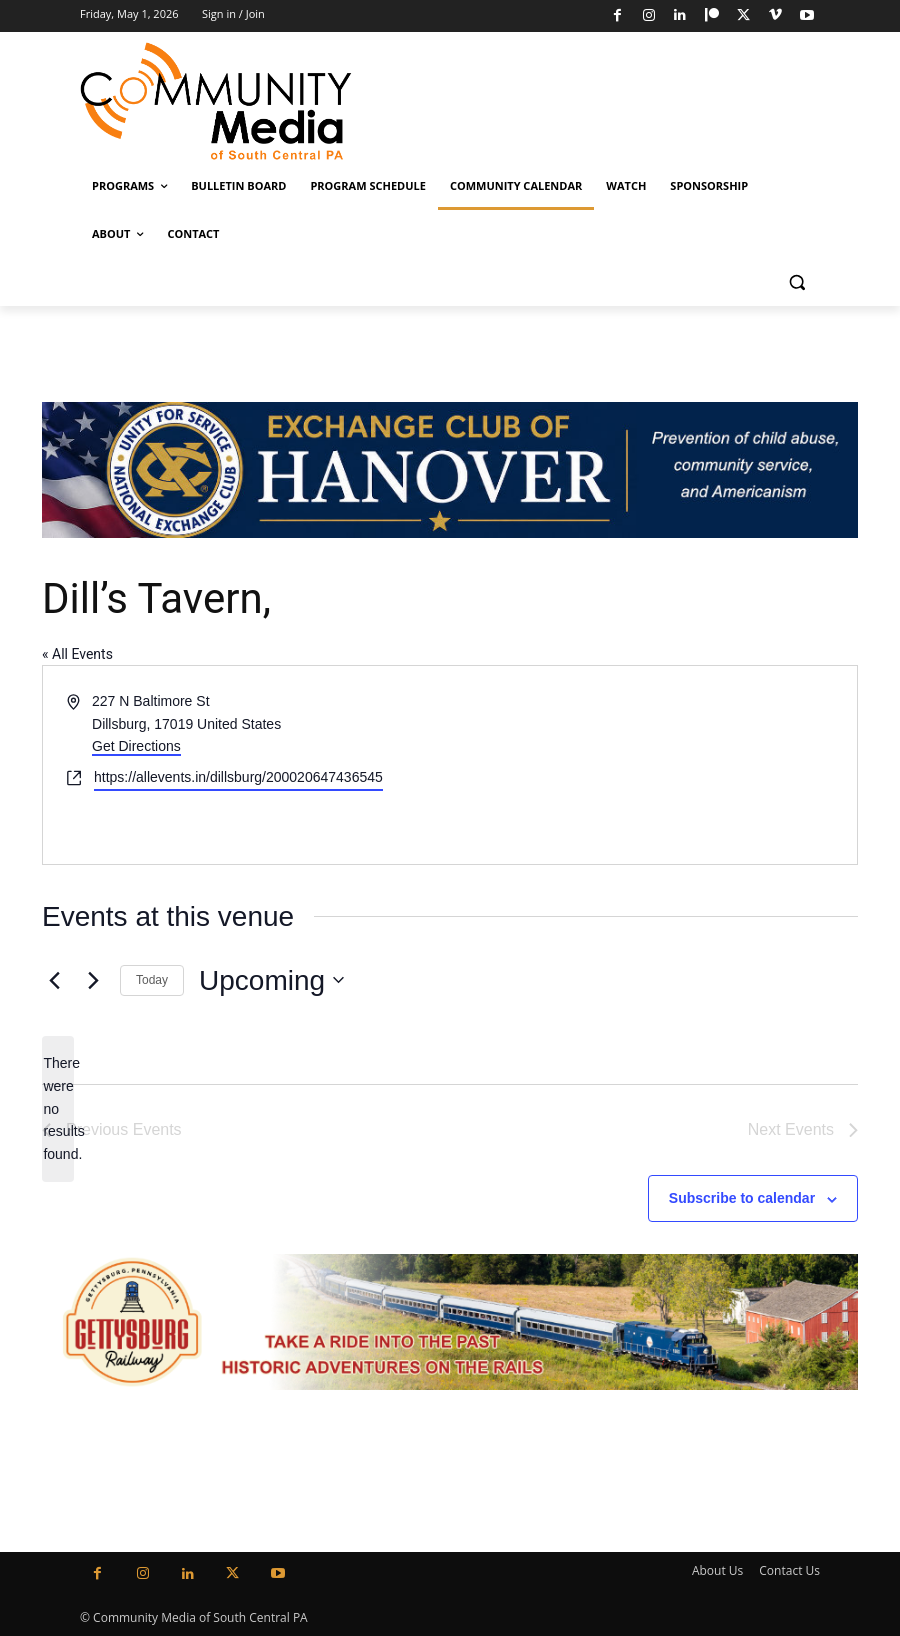 This screenshot has width=900, height=1636. Describe the element at coordinates (93, 980) in the screenshot. I see `[Next Events]` at that location.